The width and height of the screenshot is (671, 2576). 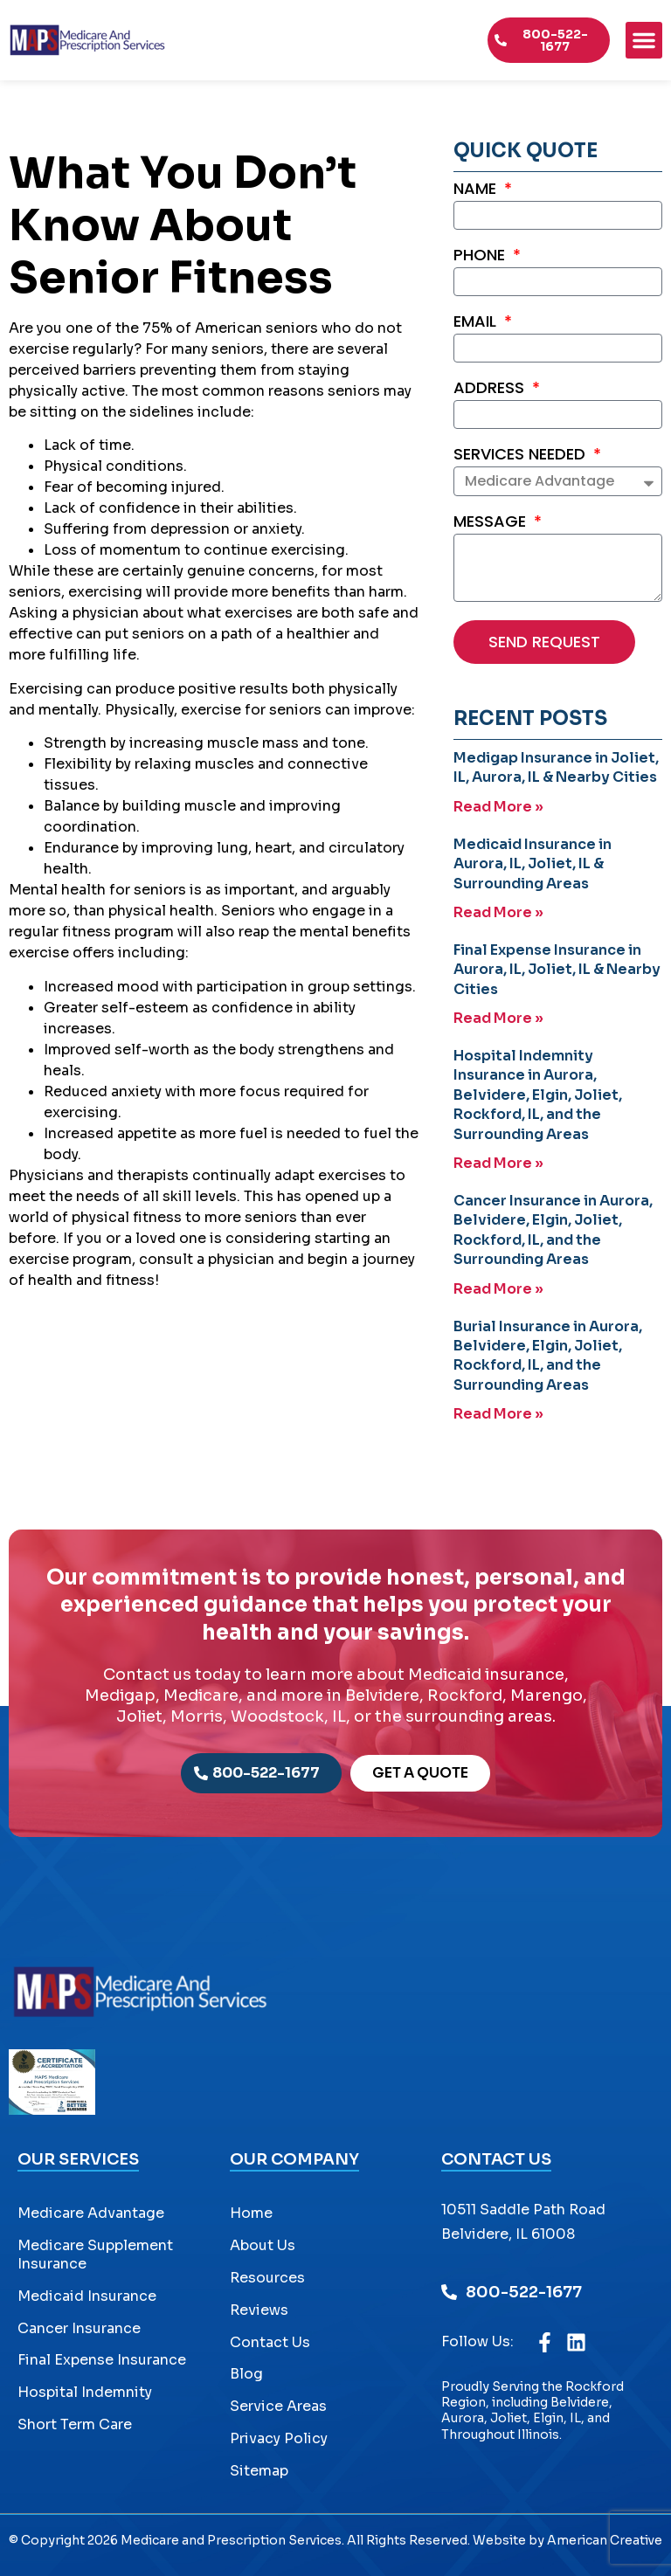 What do you see at coordinates (259, 2310) in the screenshot?
I see `Reviews` at bounding box center [259, 2310].